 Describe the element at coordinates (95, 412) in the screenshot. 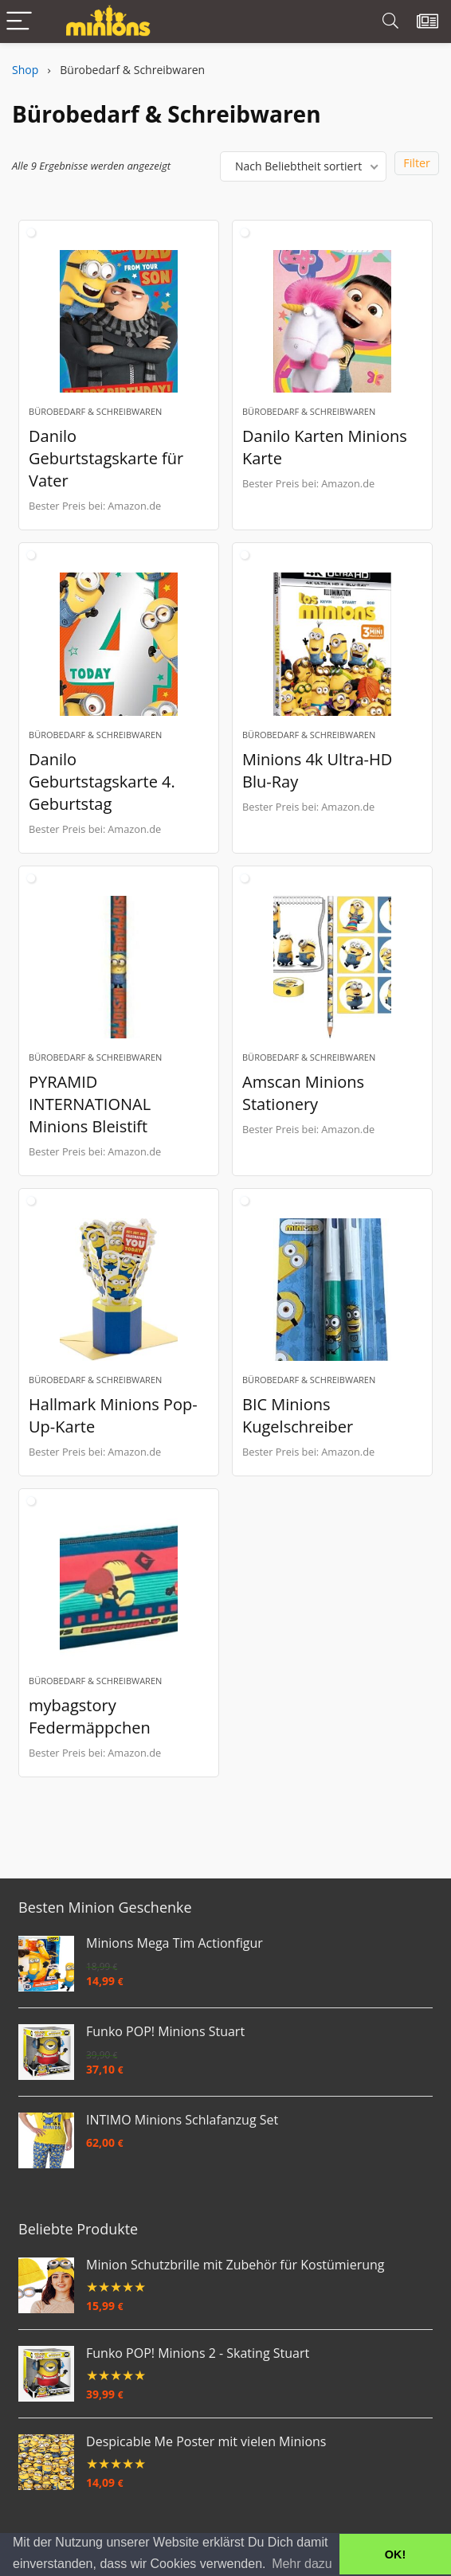

I see `Bürobedarf & Schreibwaren` at that location.